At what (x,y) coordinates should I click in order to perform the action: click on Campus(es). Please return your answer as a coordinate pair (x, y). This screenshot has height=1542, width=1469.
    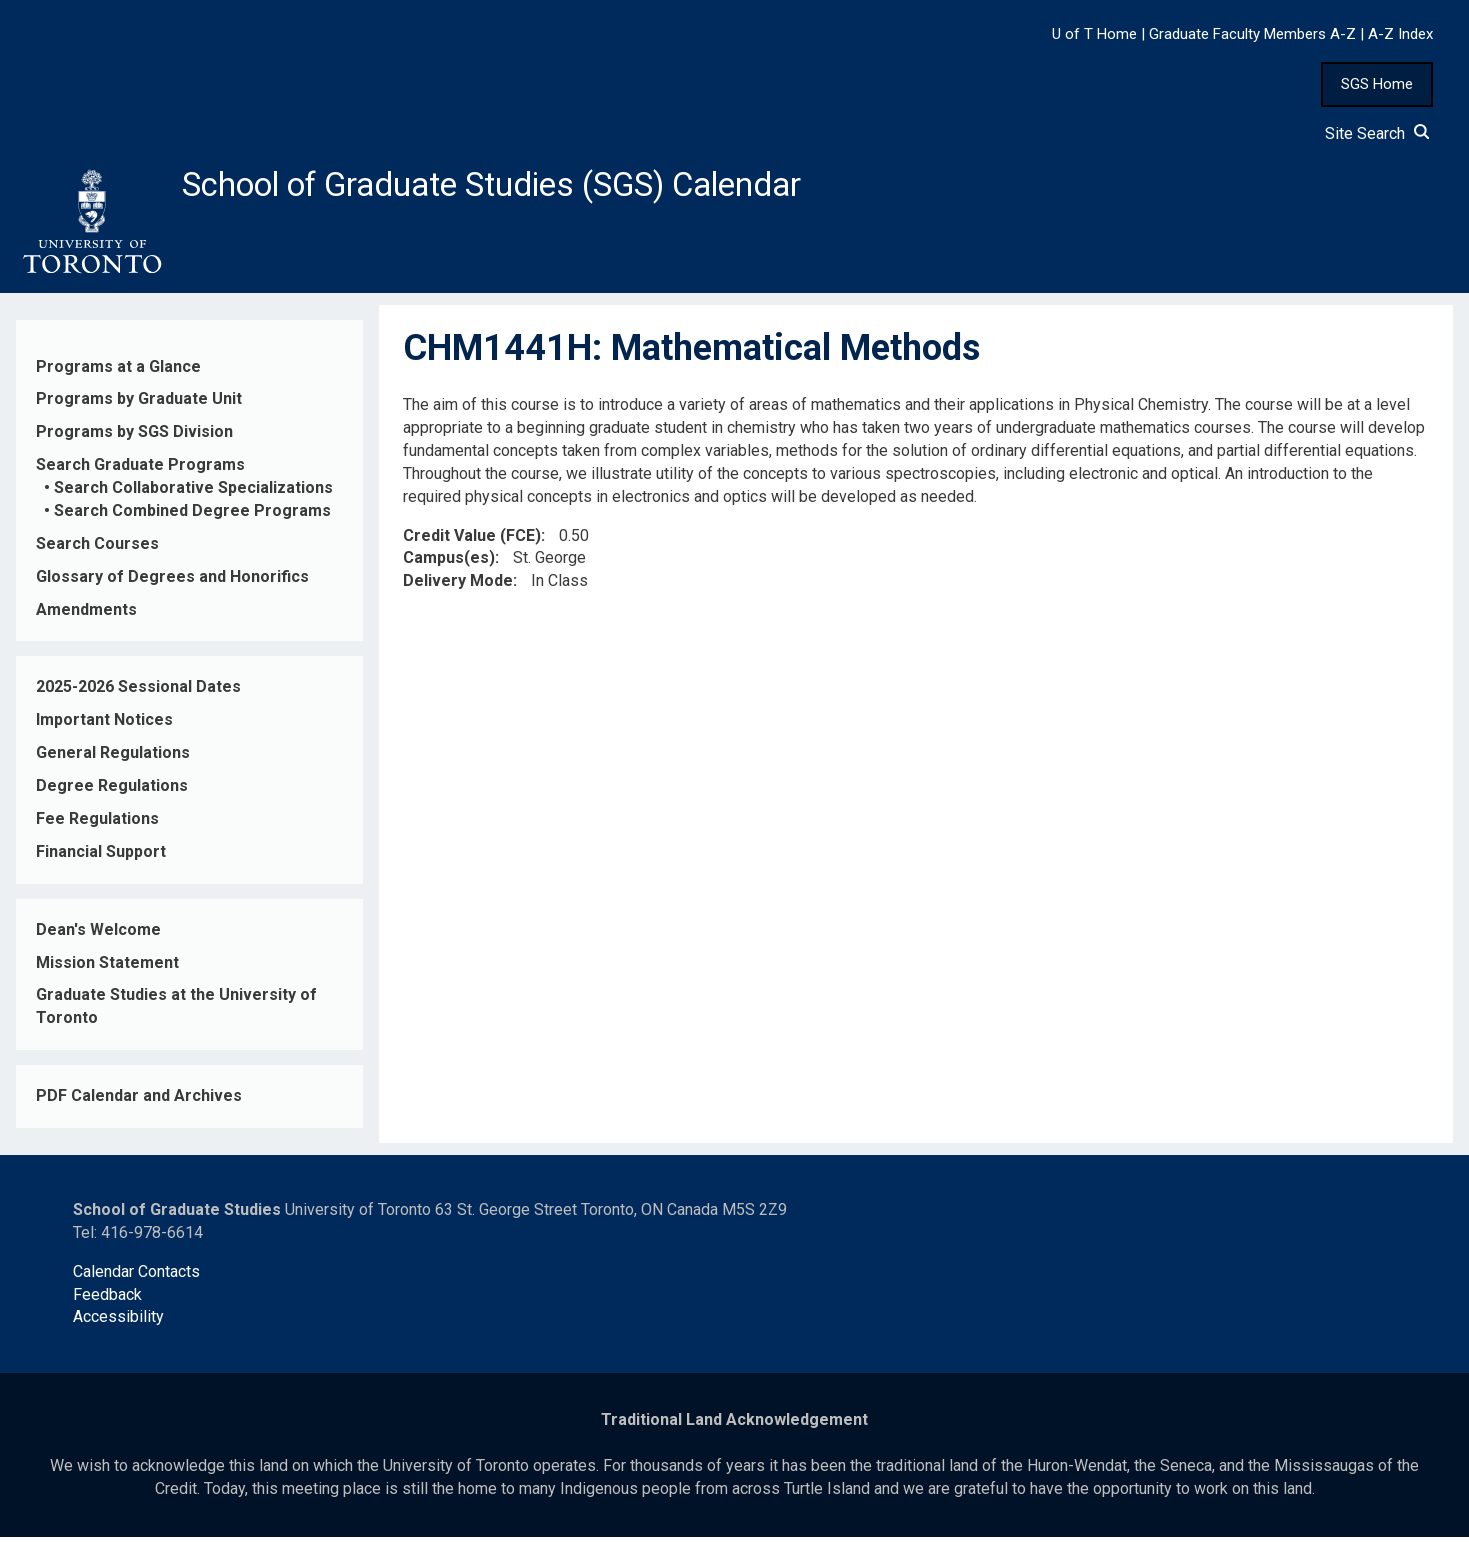
    Looking at the image, I should click on (449, 563).